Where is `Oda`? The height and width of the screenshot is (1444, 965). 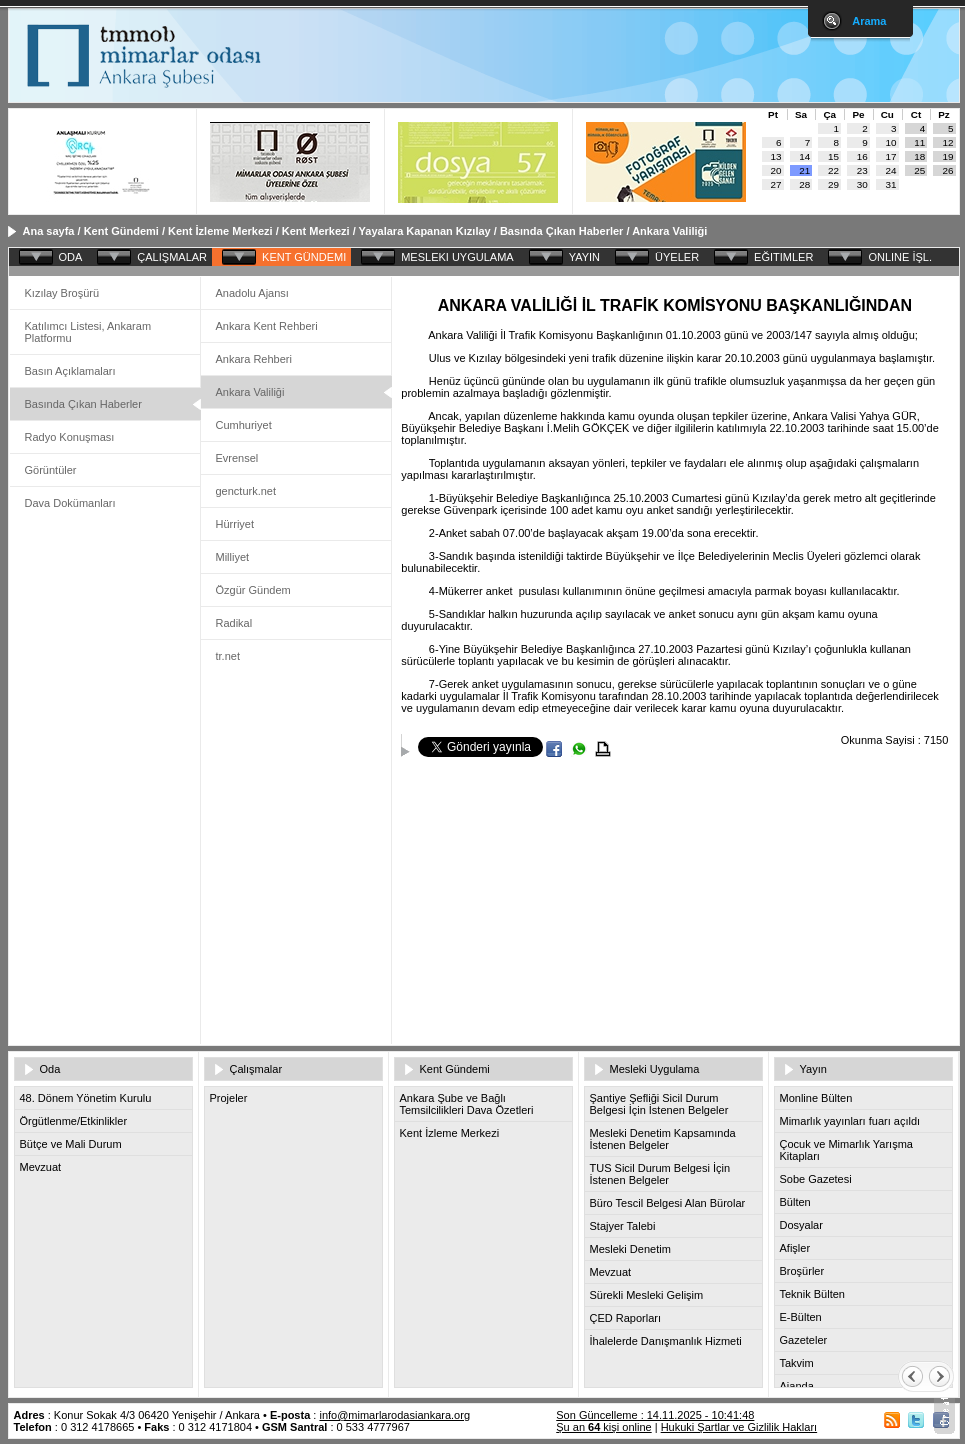
Oda is located at coordinates (50, 1069).